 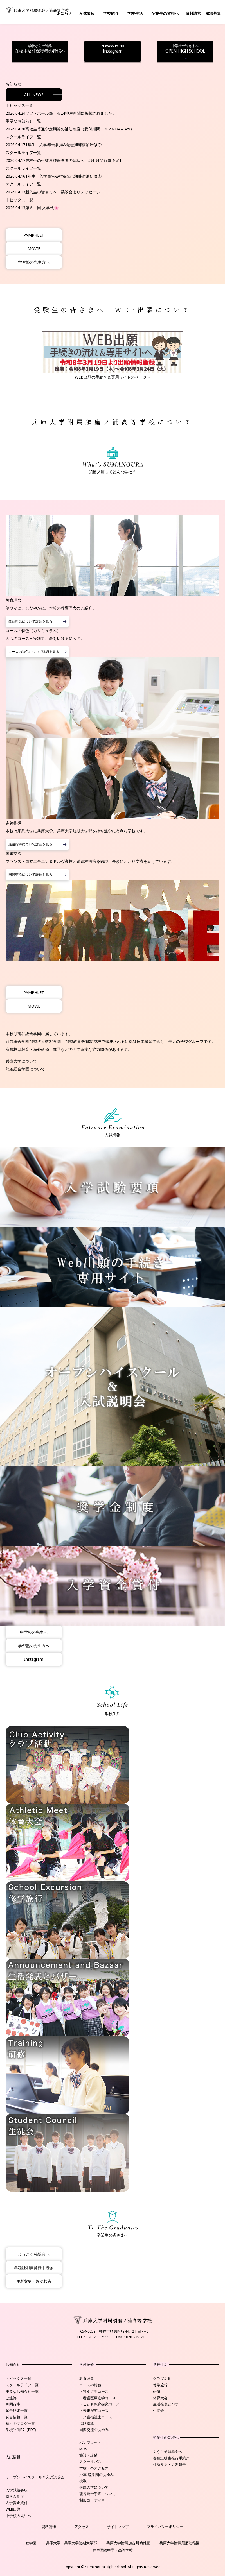 I want to click on ・特別進学コース, so click(x=94, y=2391).